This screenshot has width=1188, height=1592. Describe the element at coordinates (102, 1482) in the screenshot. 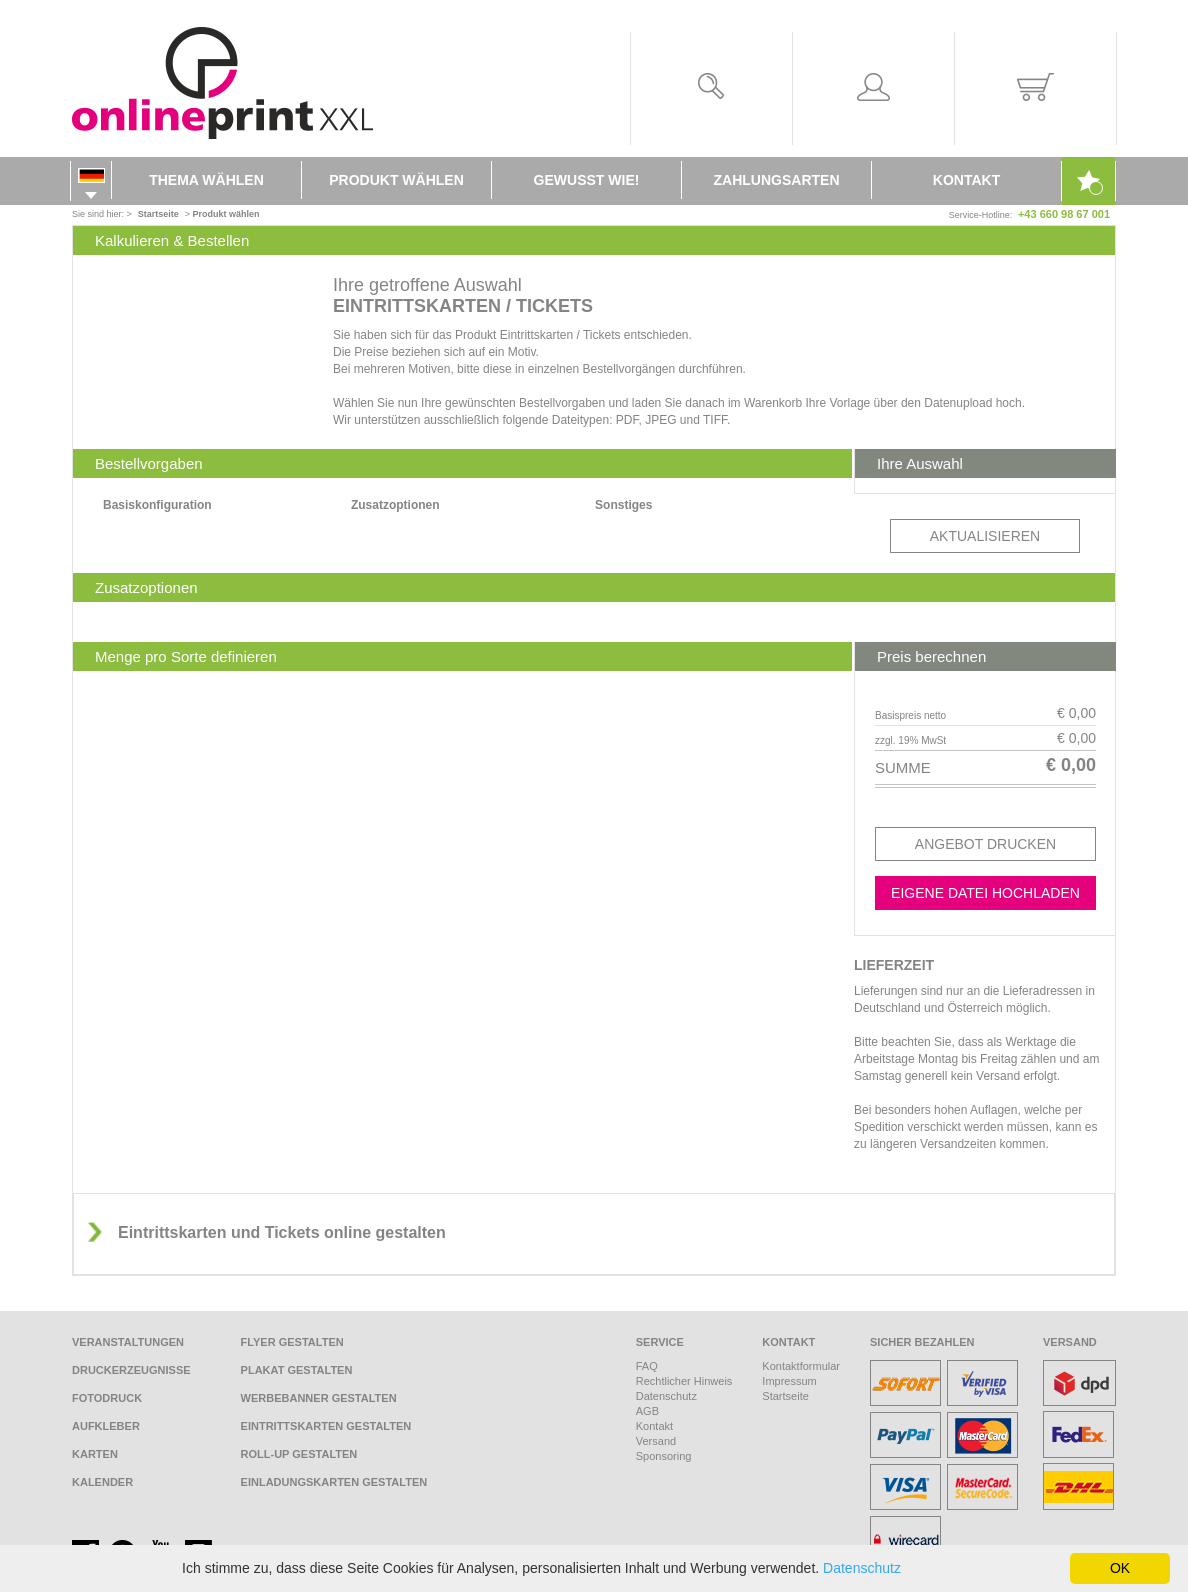

I see `Kalender` at that location.